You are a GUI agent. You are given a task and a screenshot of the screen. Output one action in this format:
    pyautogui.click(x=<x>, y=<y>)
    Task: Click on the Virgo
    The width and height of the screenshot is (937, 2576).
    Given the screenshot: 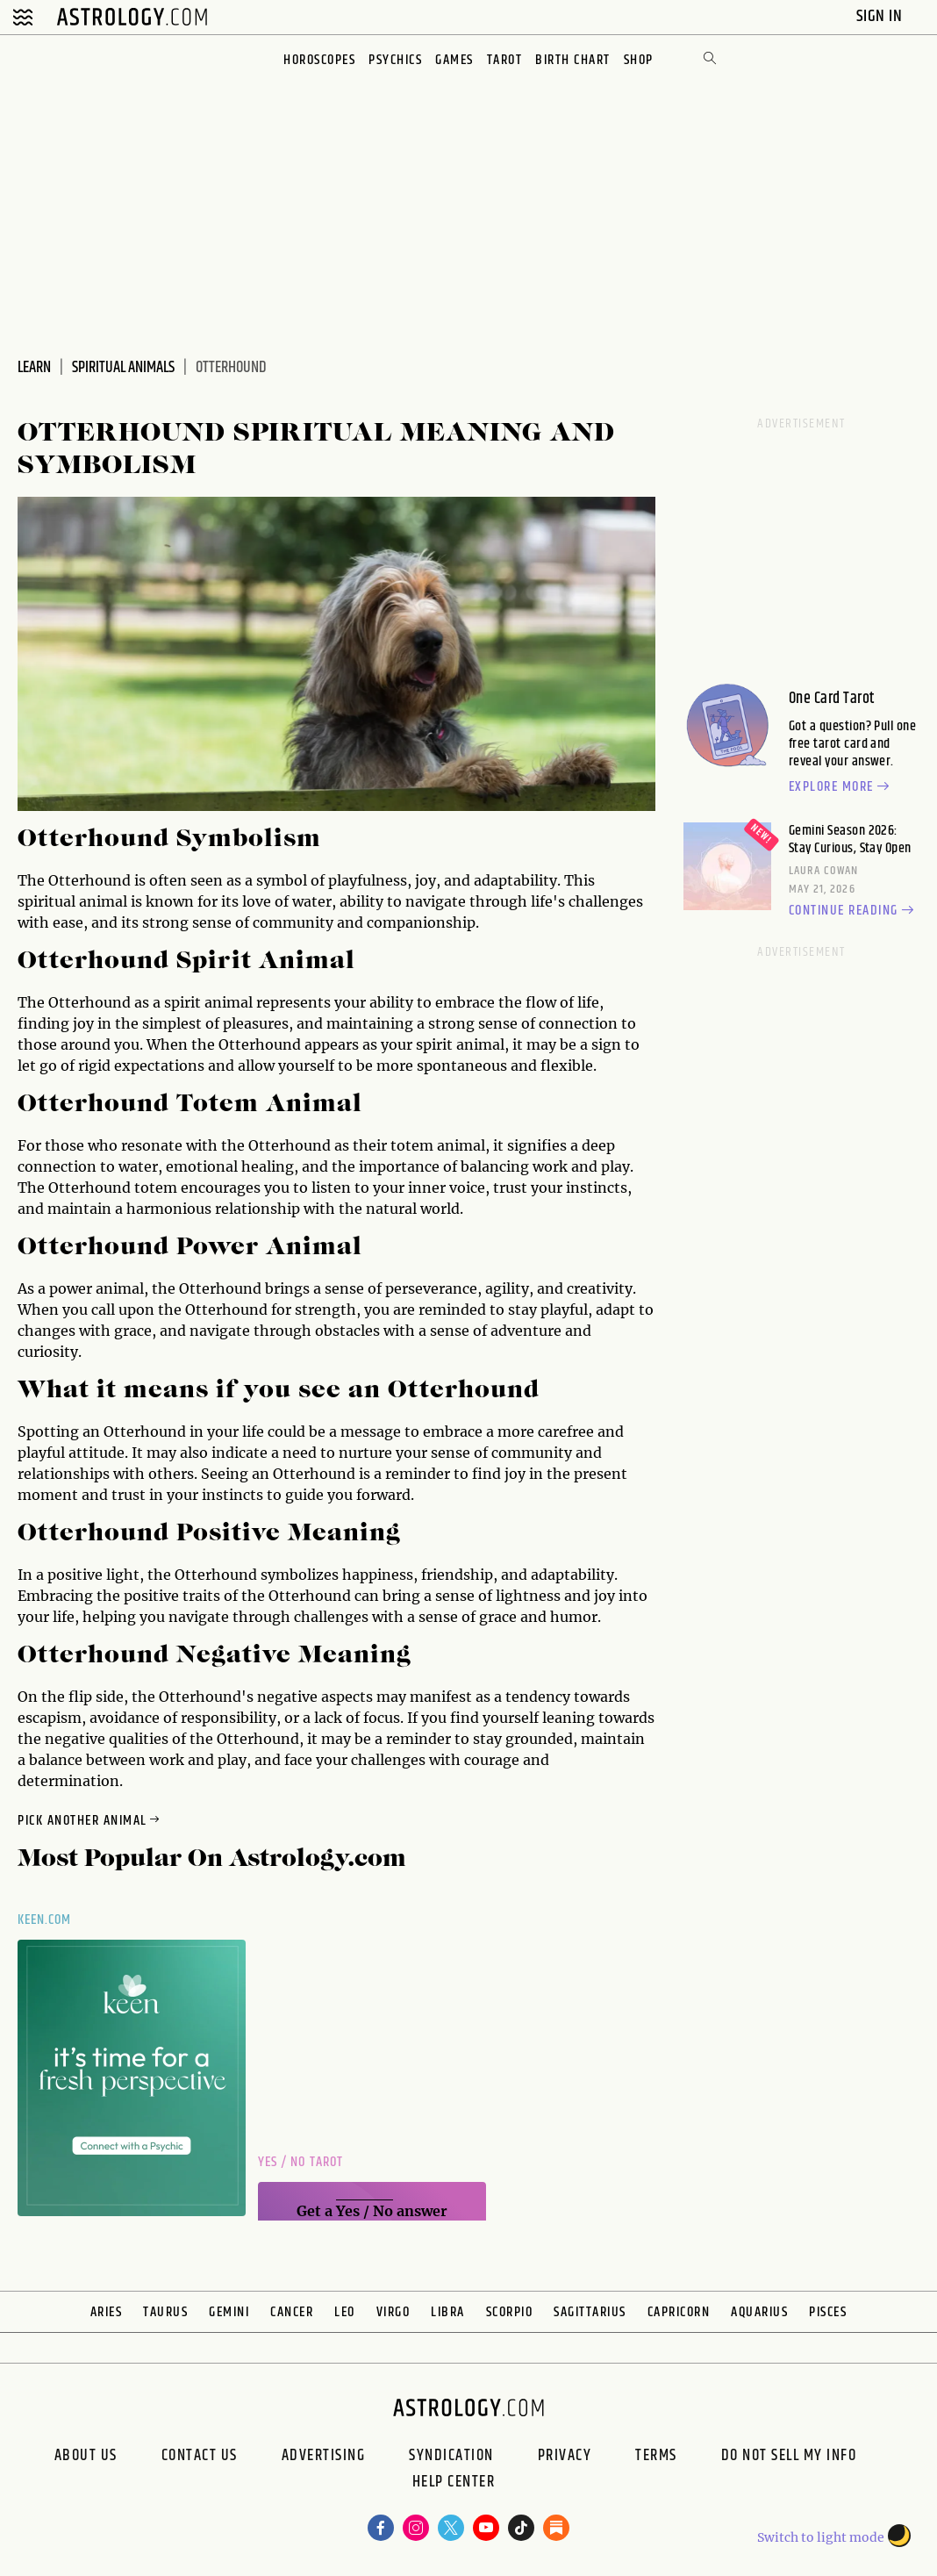 What is the action you would take?
    pyautogui.click(x=393, y=2312)
    